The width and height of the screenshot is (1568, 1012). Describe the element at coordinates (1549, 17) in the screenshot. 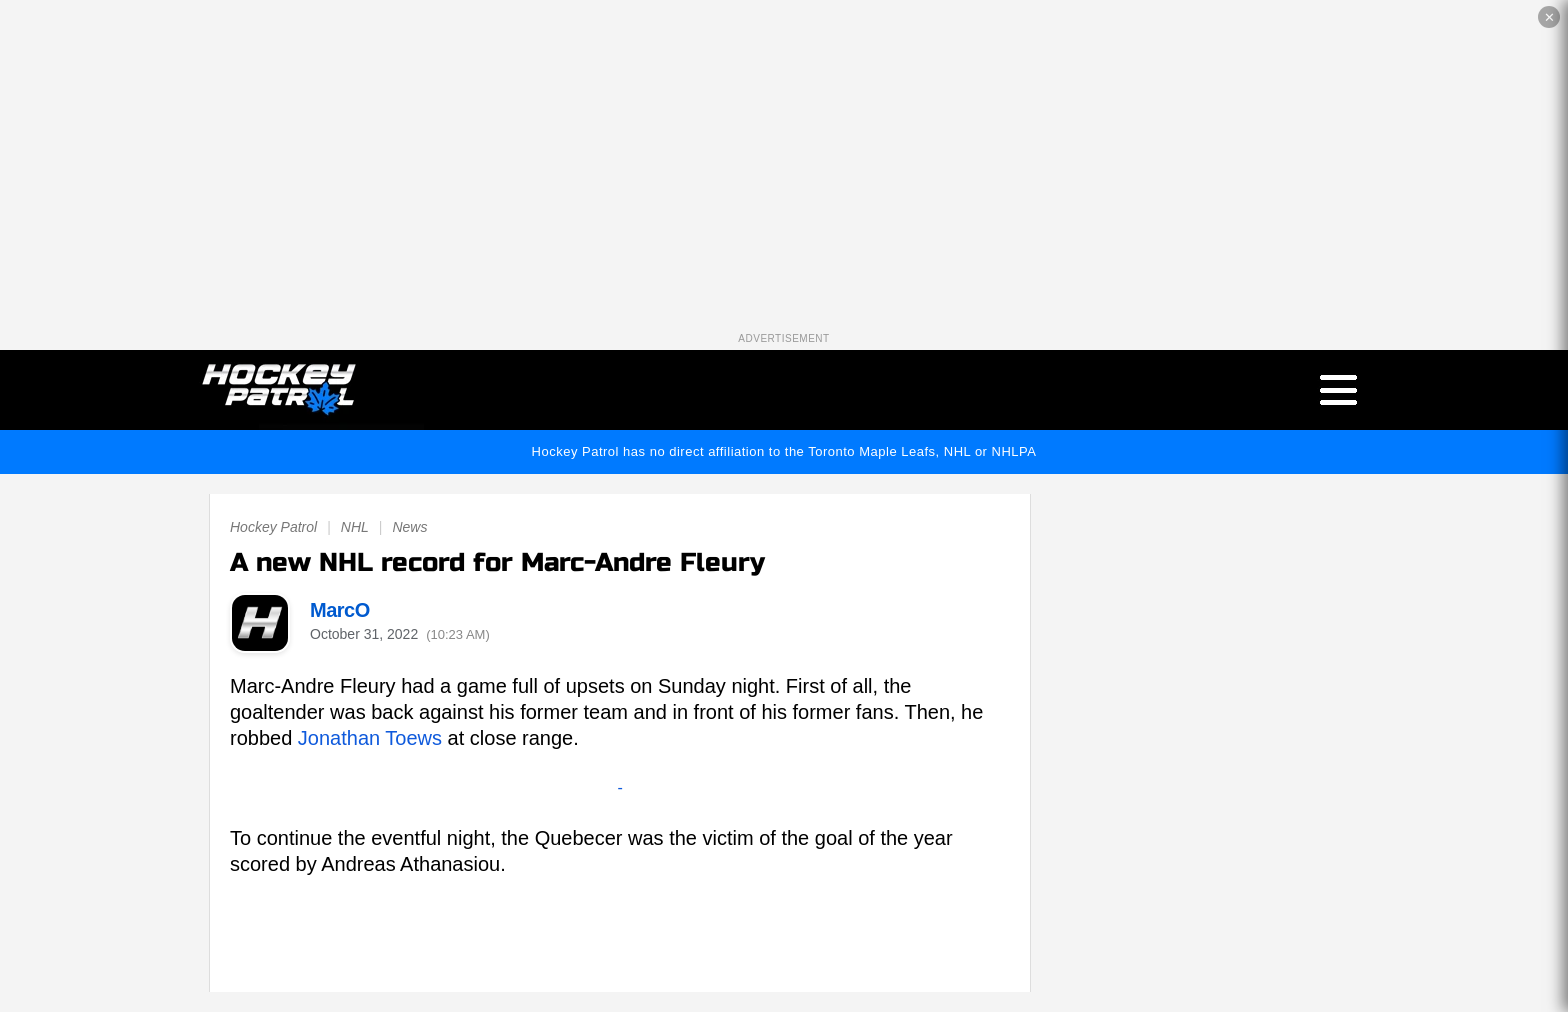

I see `✕ [Close the advertisement]` at that location.